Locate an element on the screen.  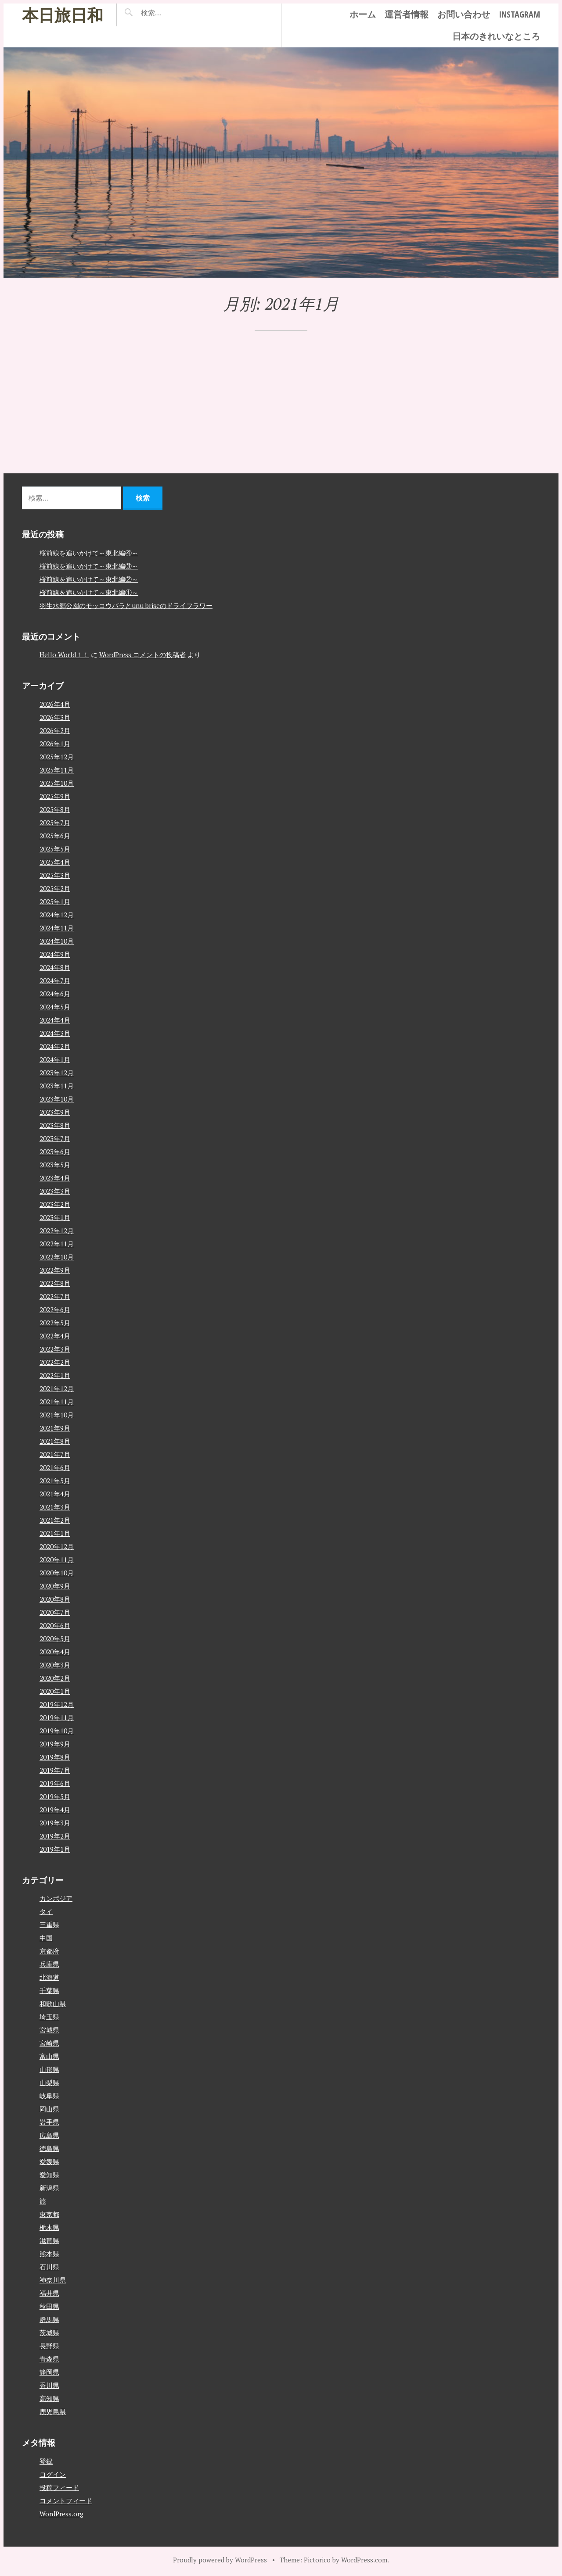
2023年5月 is located at coordinates (55, 1164).